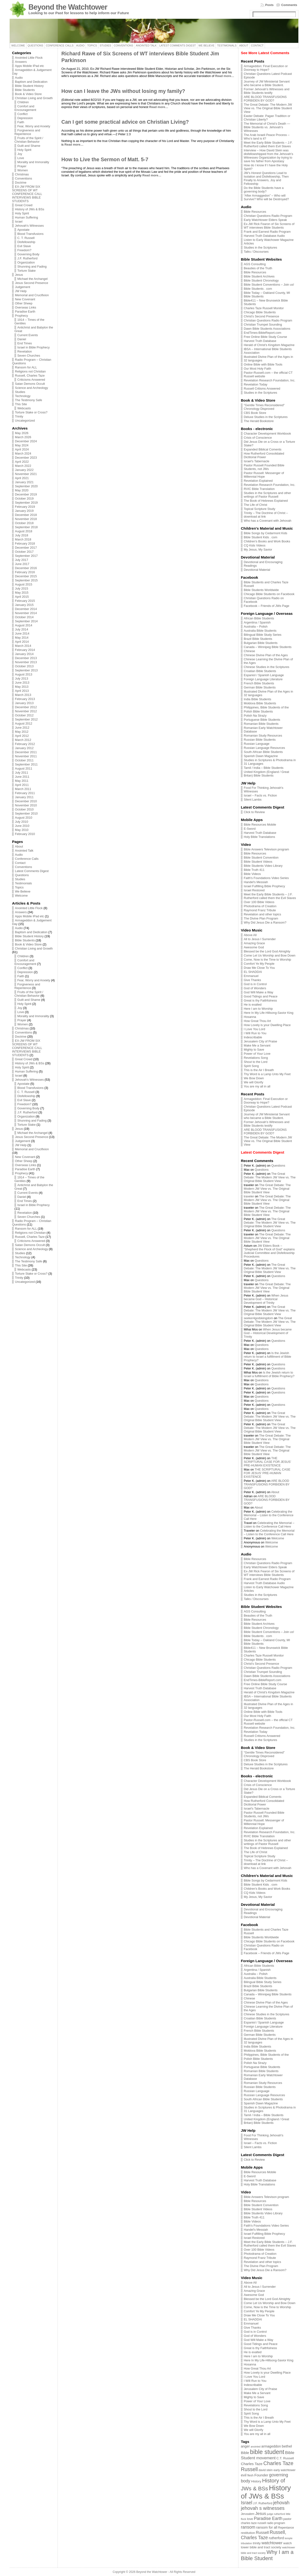 The height and width of the screenshot is (2576, 308). Describe the element at coordinates (32, 295) in the screenshot. I see `Memorial and Crucifixion` at that location.